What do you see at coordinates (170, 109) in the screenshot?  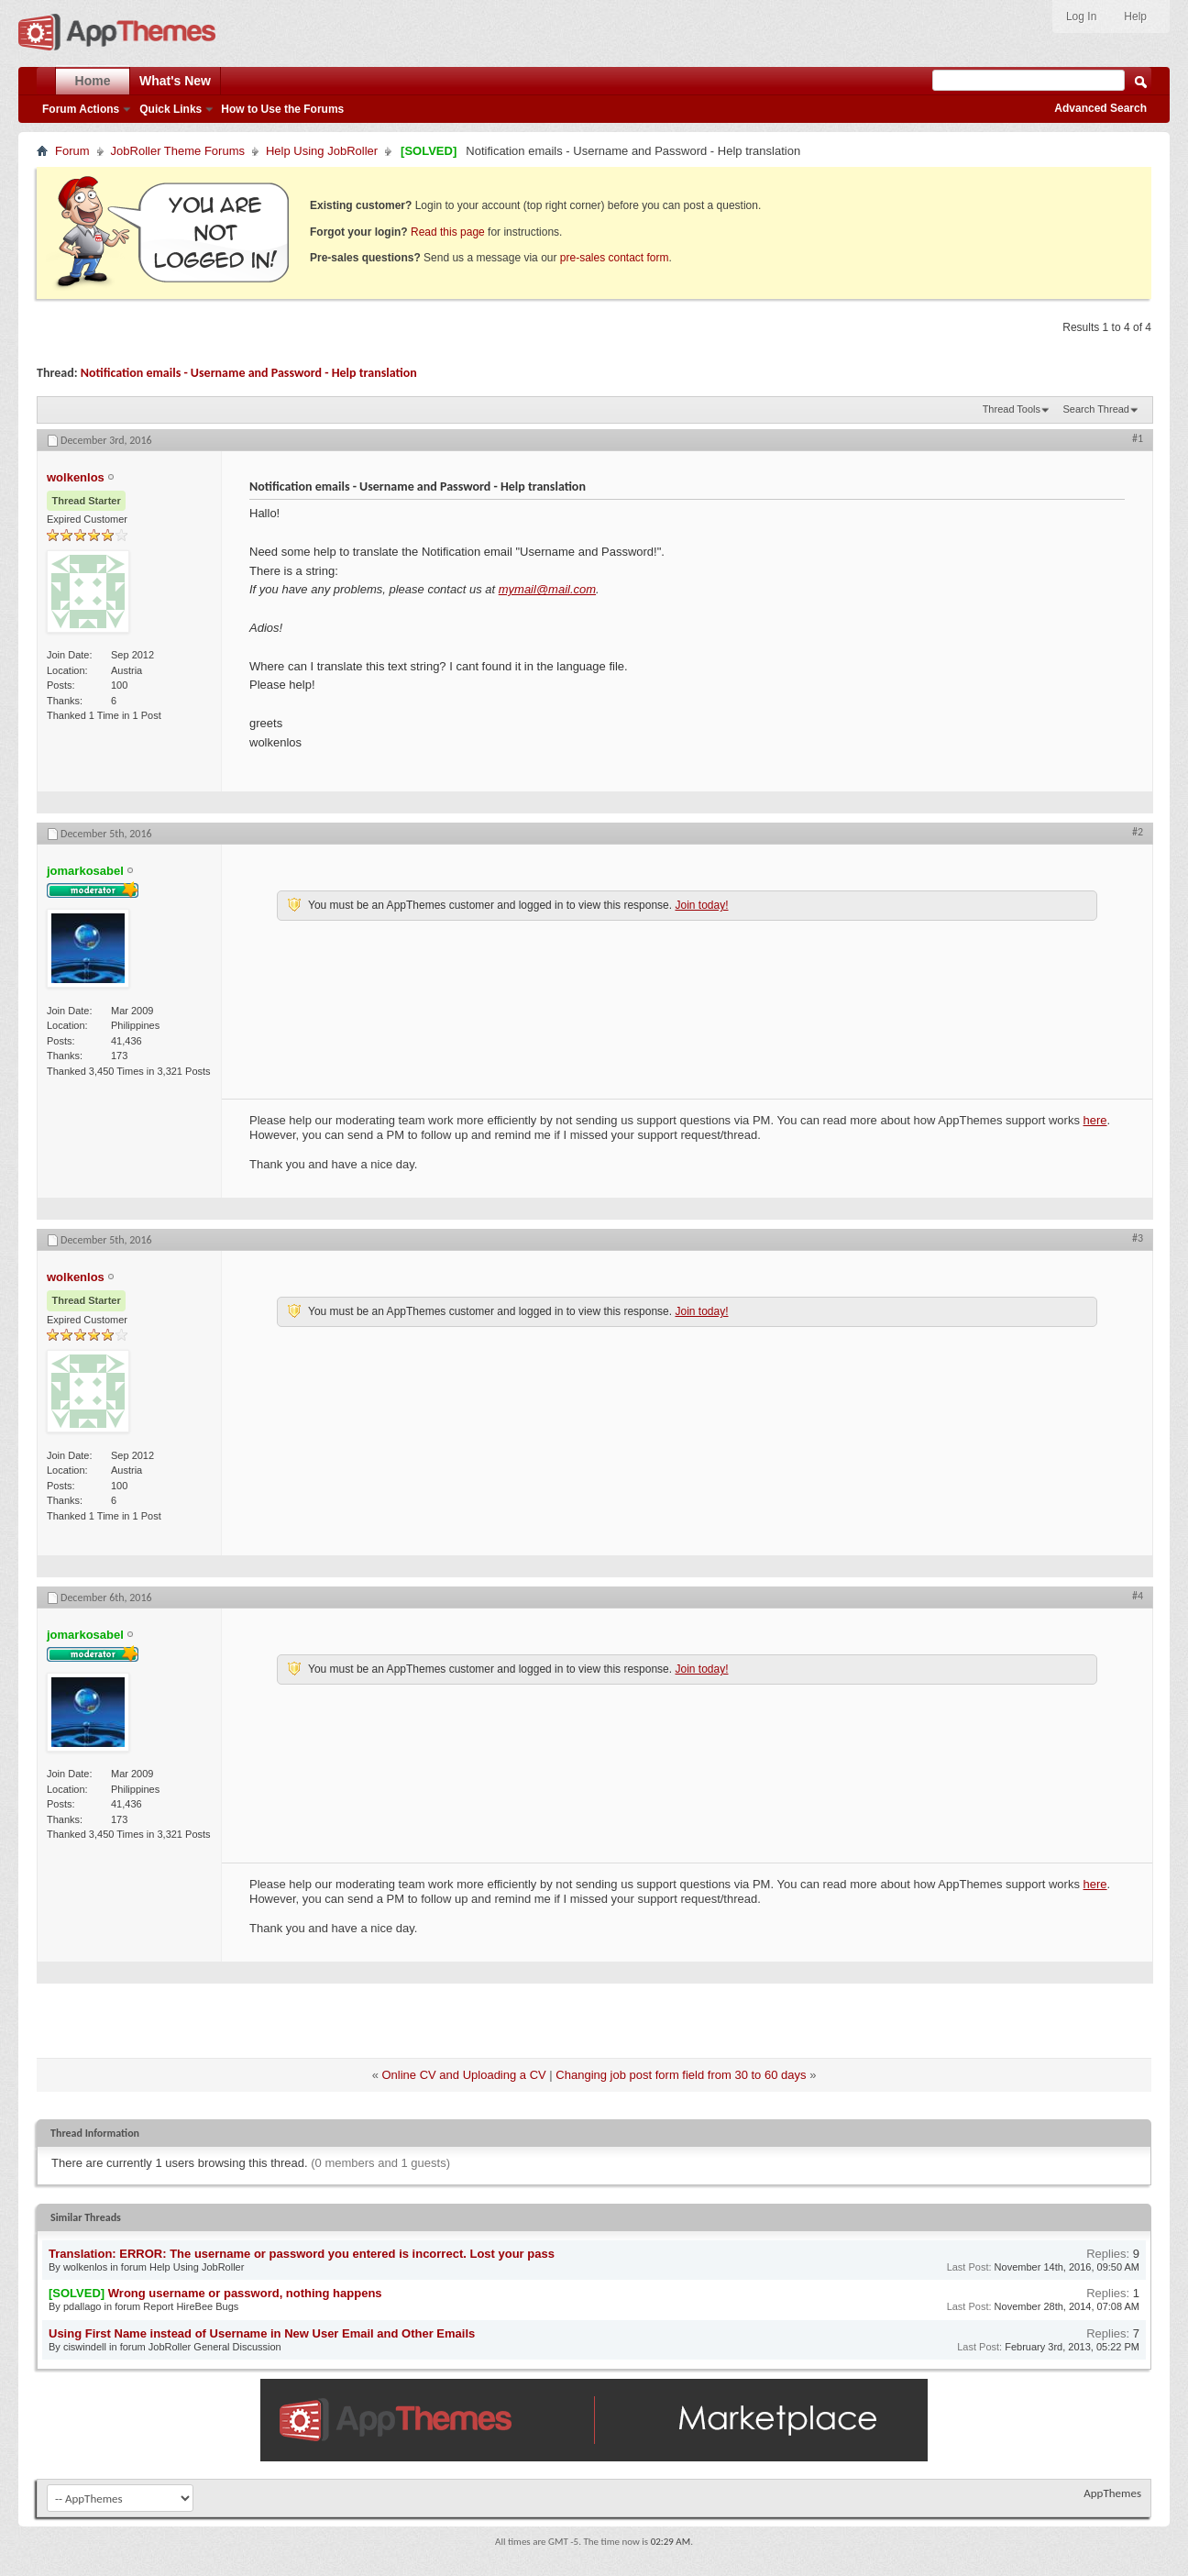 I see `Quick Links` at bounding box center [170, 109].